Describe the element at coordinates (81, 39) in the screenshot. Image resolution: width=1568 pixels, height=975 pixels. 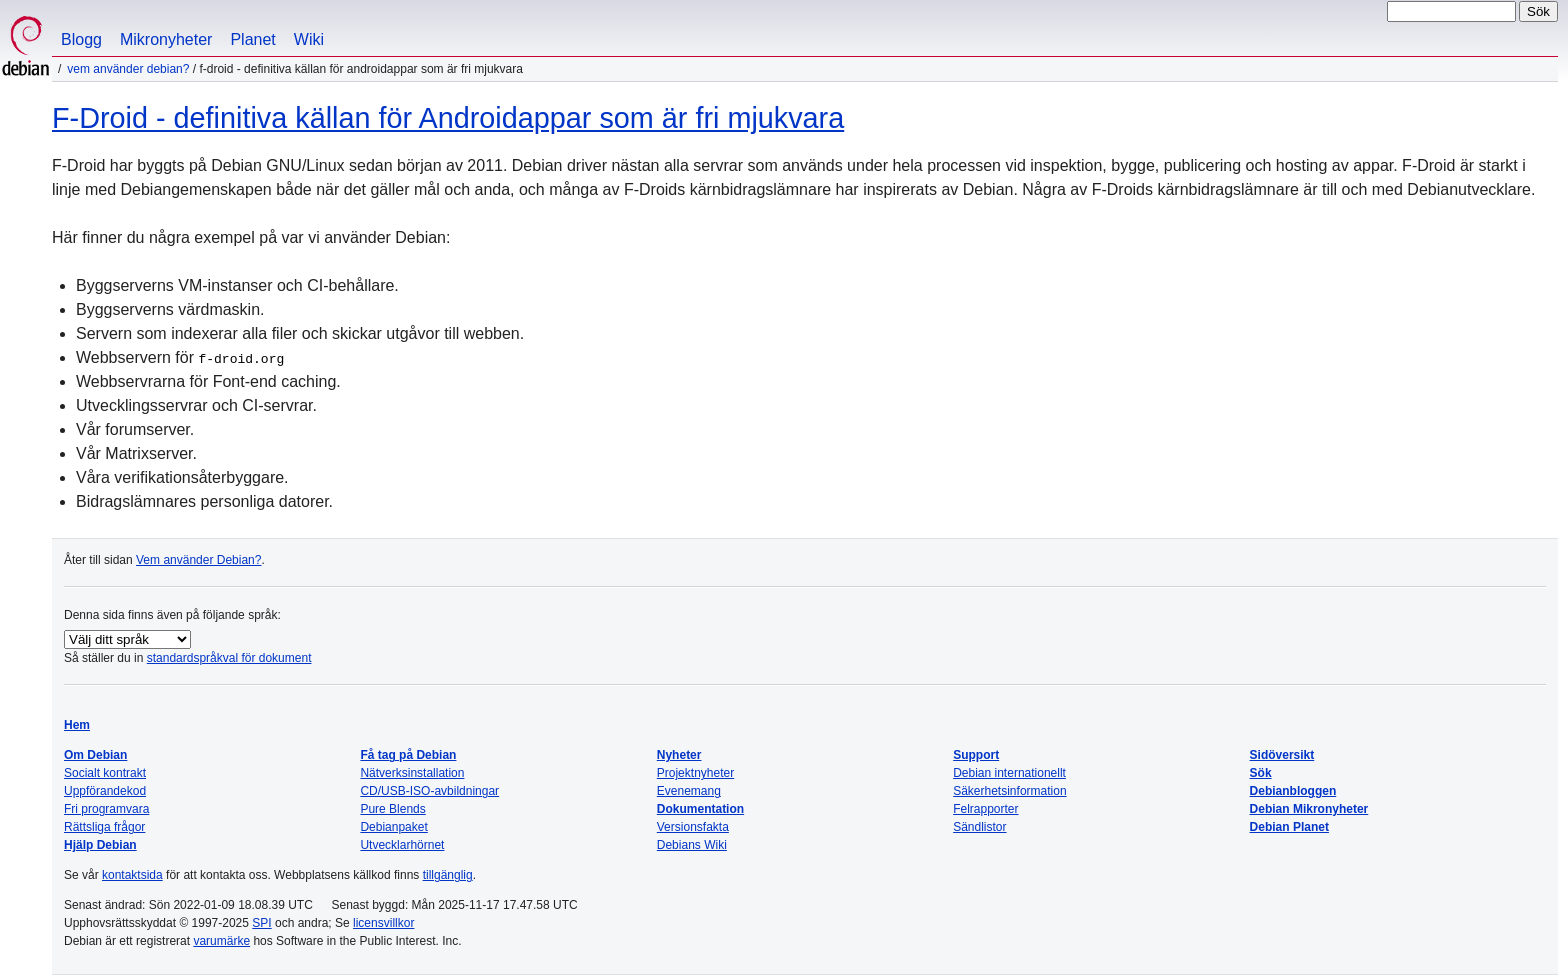
I see `Blogg` at that location.